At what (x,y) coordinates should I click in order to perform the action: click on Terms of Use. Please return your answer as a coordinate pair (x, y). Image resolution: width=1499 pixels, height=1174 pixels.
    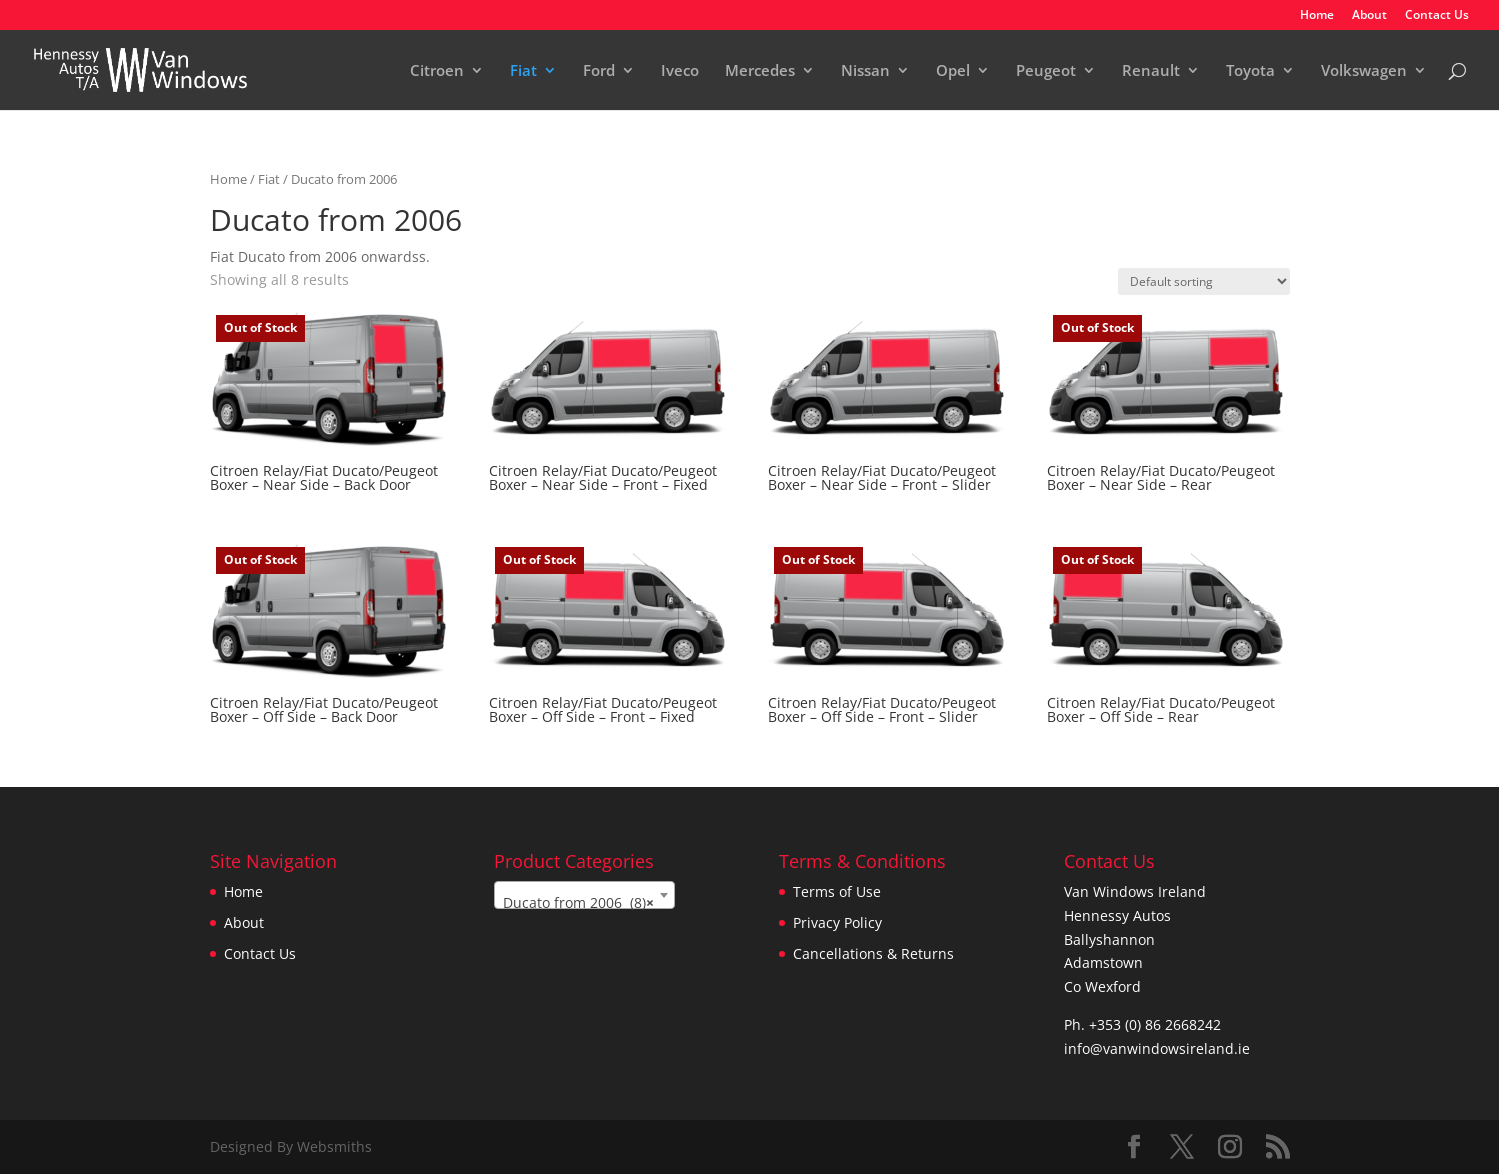
    Looking at the image, I should click on (837, 891).